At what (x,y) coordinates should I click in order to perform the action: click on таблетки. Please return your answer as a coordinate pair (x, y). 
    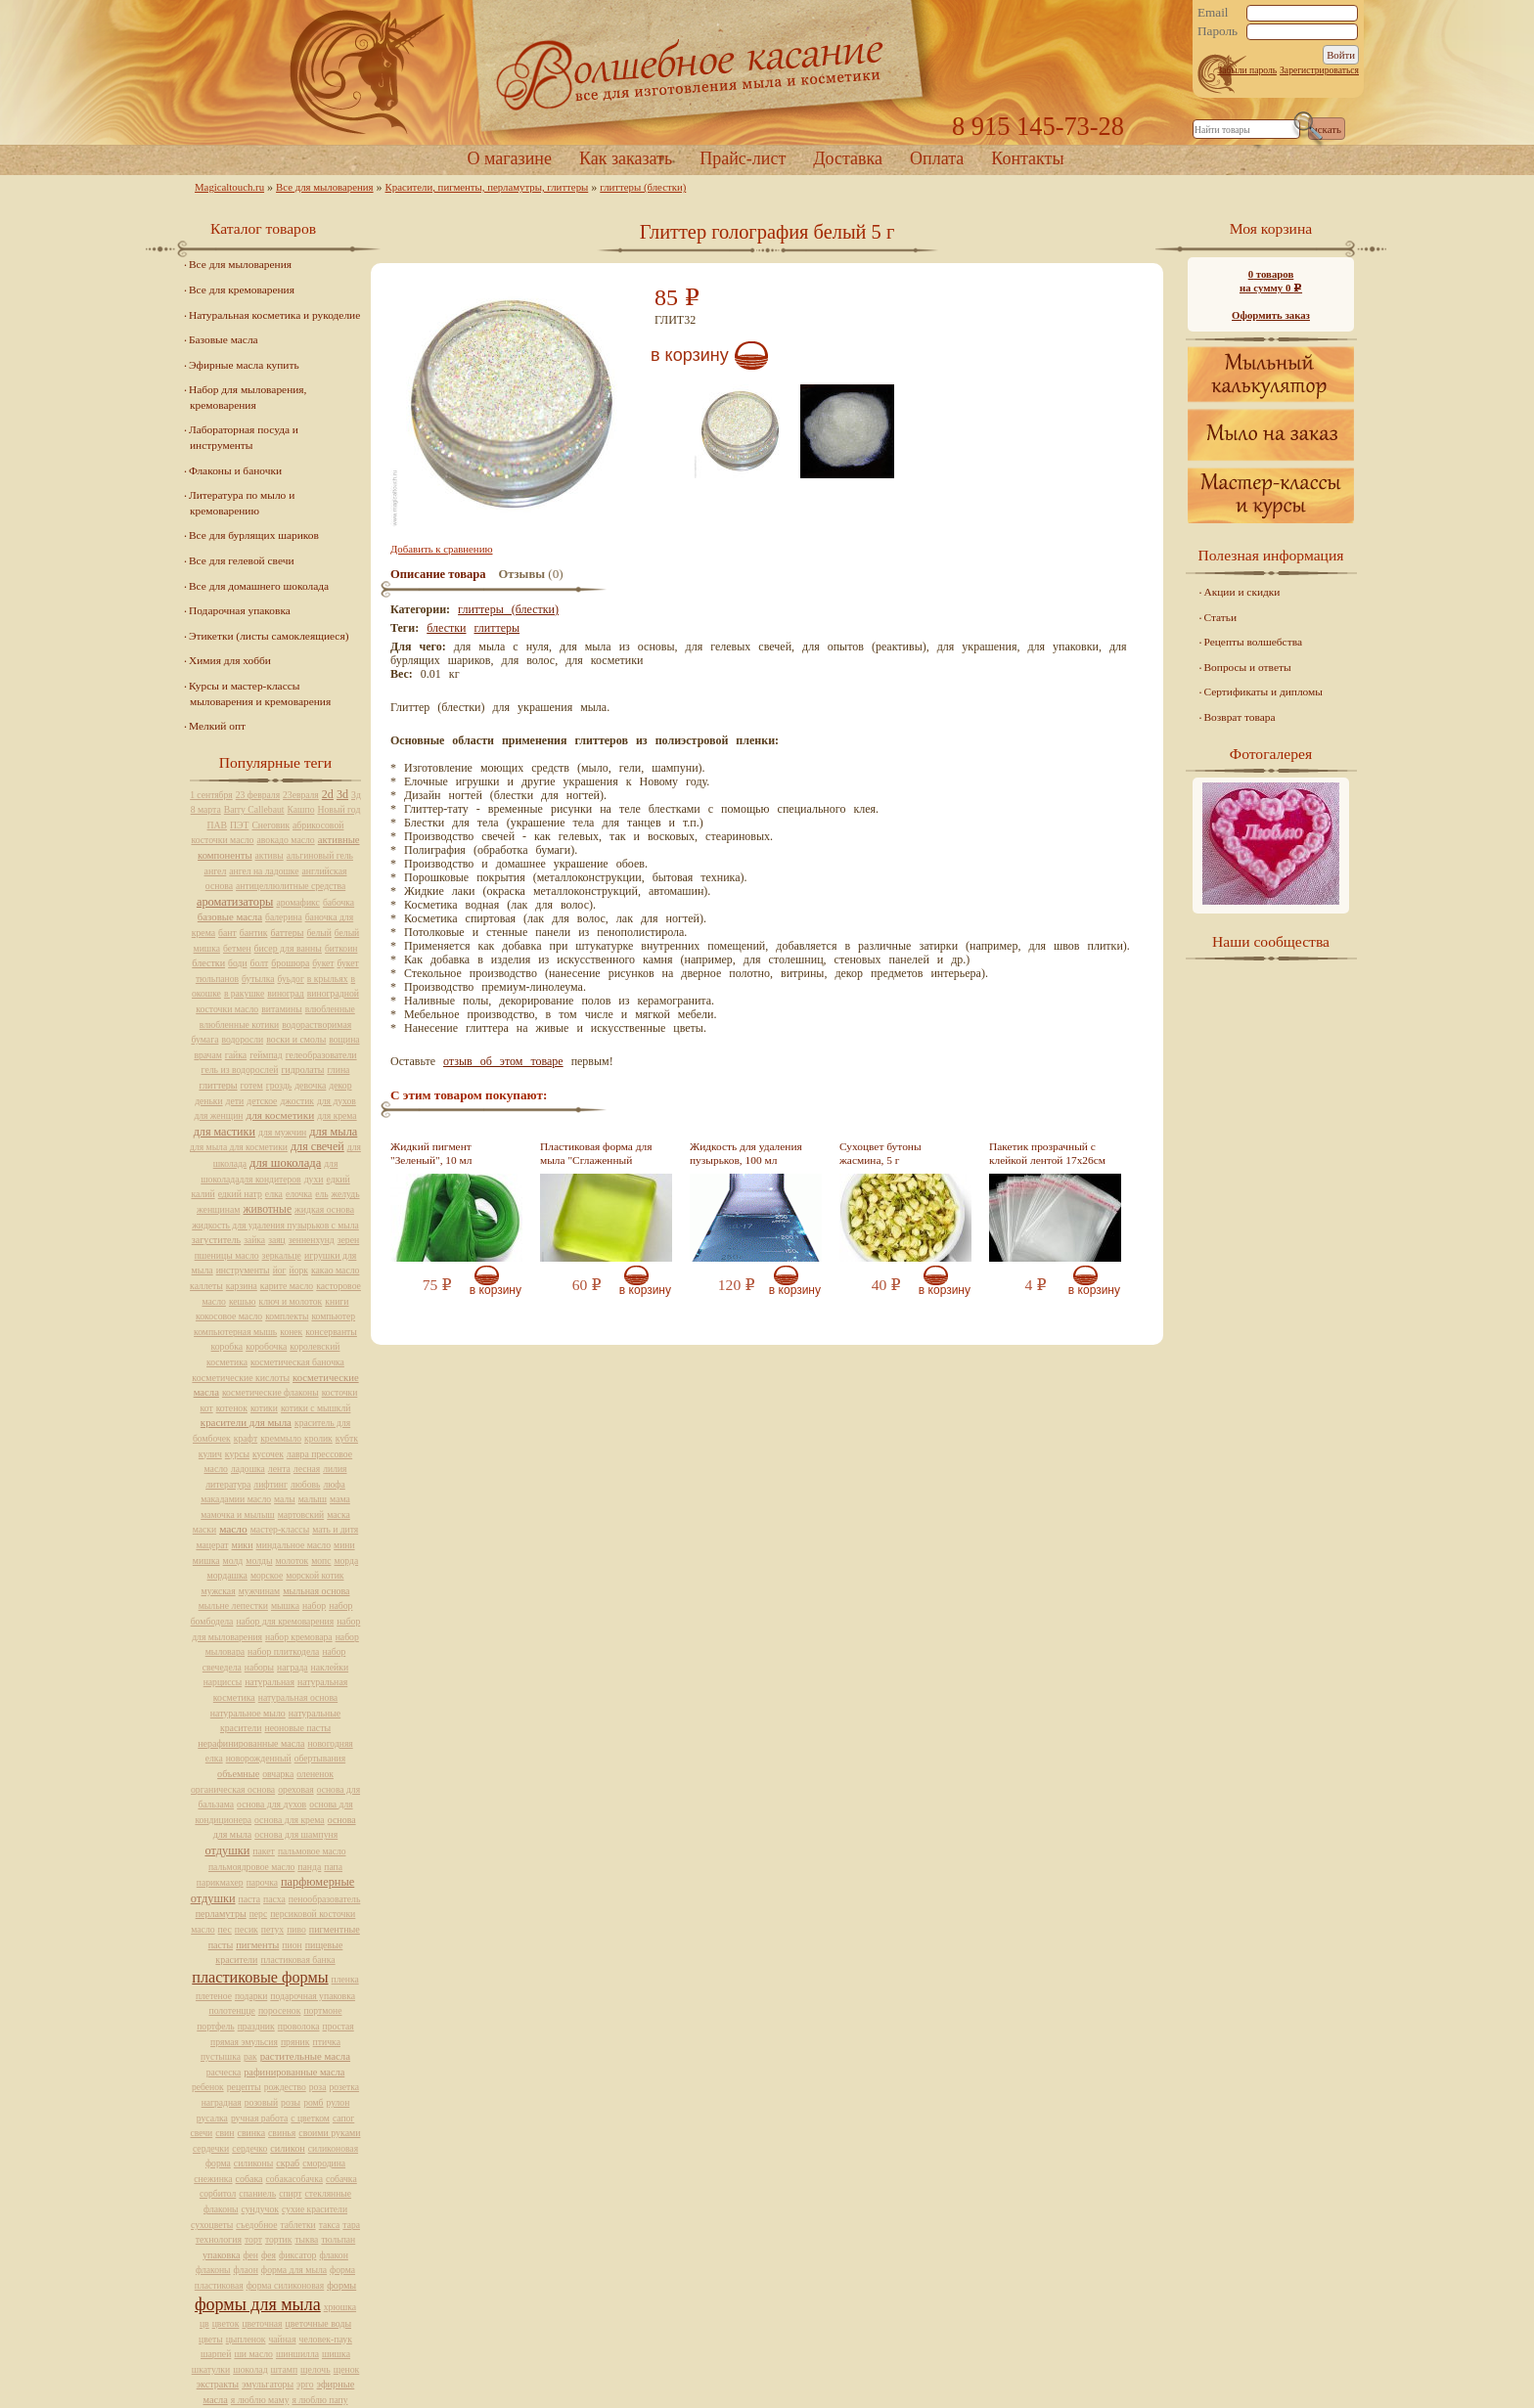
    Looking at the image, I should click on (297, 2224).